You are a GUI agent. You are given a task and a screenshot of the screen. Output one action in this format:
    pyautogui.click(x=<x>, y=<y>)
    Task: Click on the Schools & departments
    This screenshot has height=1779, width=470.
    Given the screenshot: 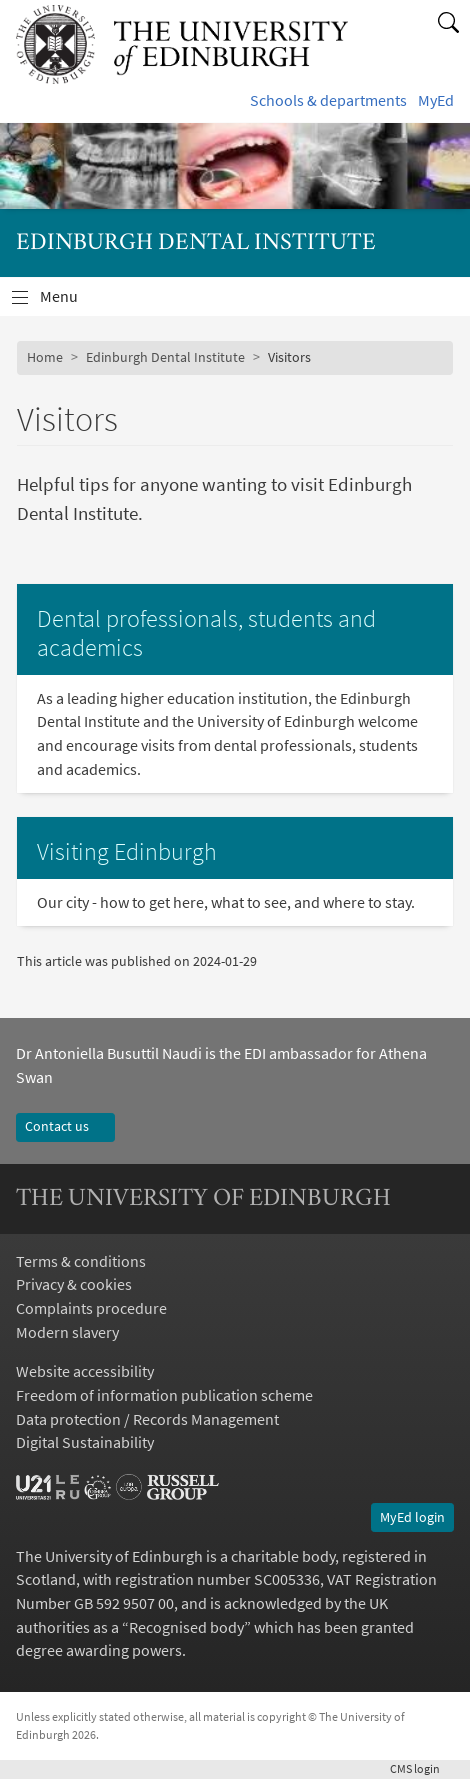 What is the action you would take?
    pyautogui.click(x=328, y=100)
    